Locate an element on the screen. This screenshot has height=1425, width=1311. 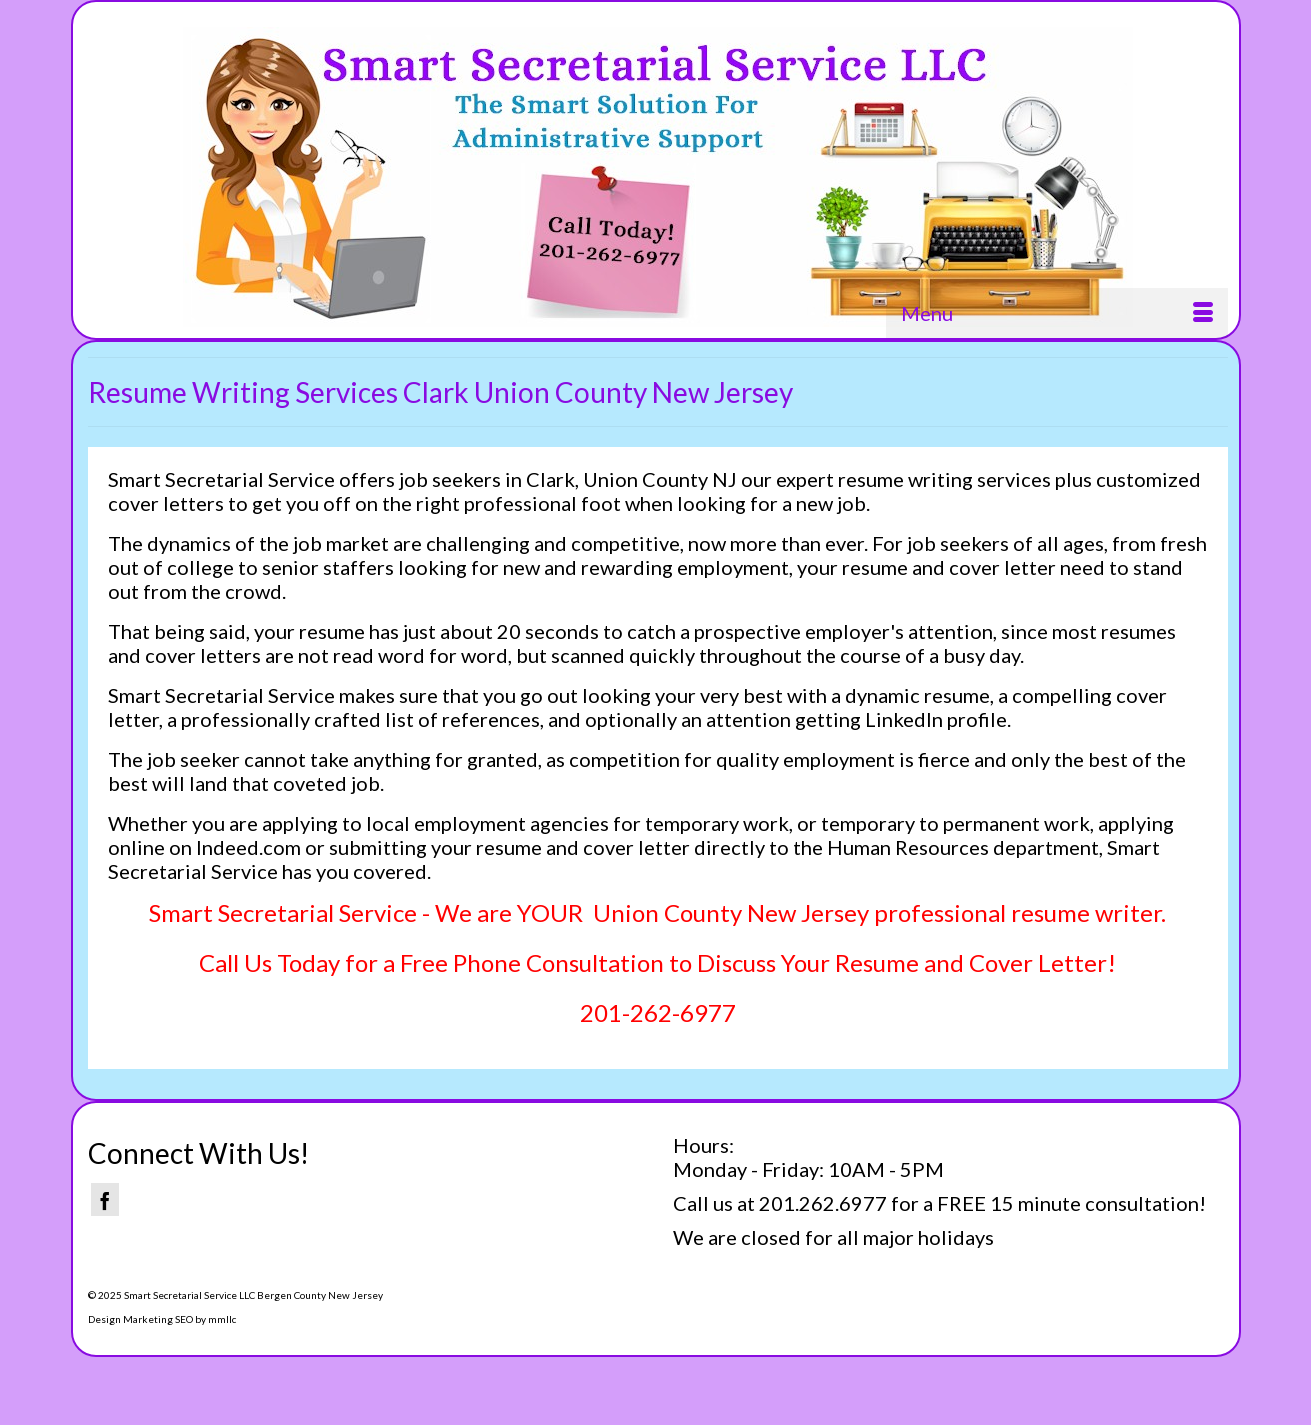
mmllc is located at coordinates (222, 1319).